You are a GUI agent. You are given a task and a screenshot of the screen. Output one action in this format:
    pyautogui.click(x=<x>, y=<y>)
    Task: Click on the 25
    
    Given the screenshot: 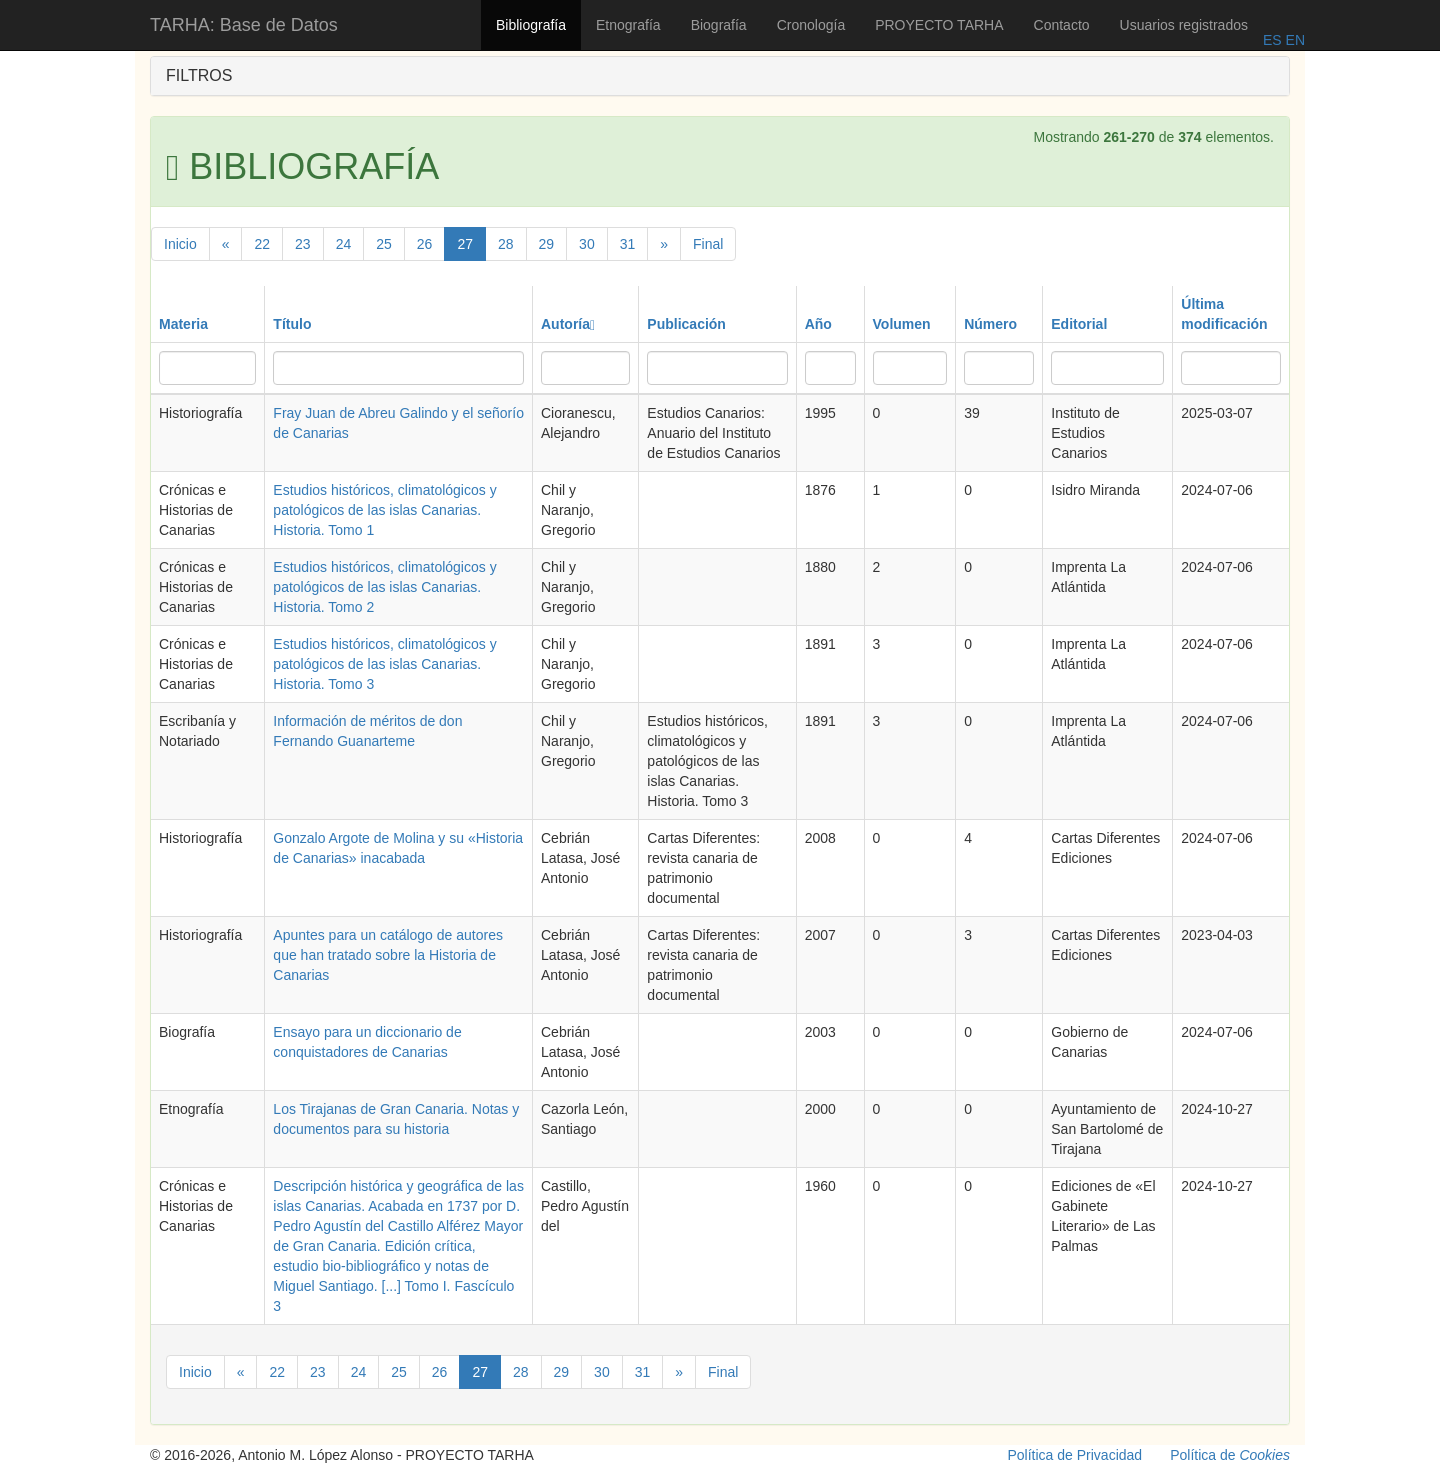 What is the action you would take?
    pyautogui.click(x=384, y=244)
    